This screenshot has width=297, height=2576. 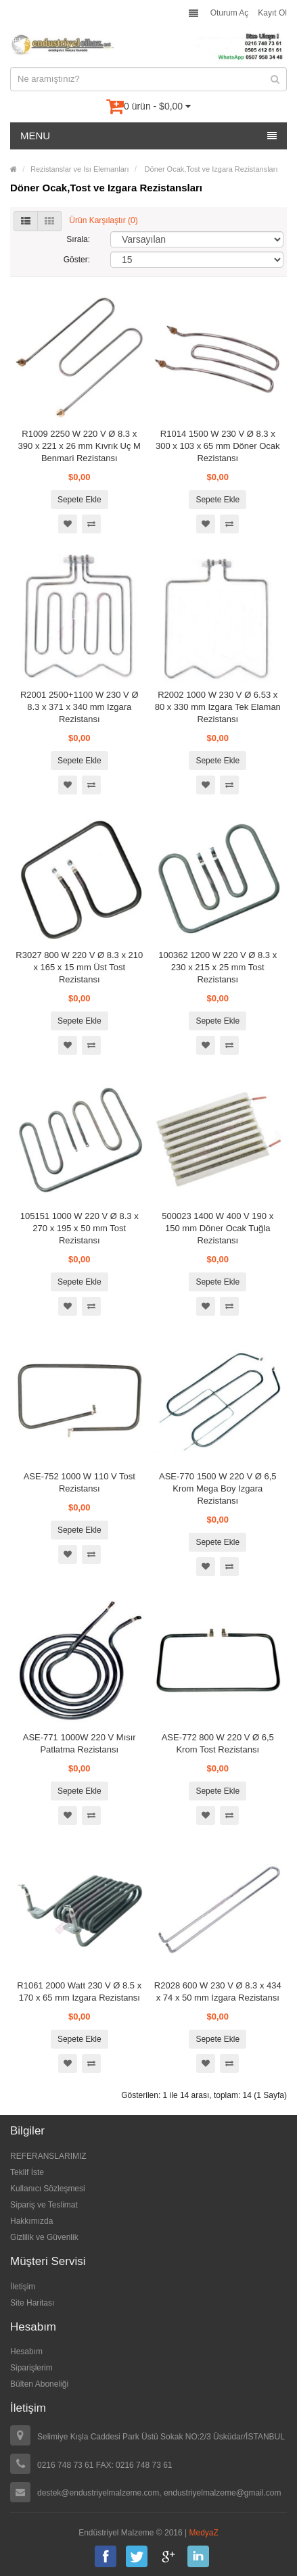 What do you see at coordinates (79, 169) in the screenshot?
I see `Rezistanslar ve Isı Elemanları` at bounding box center [79, 169].